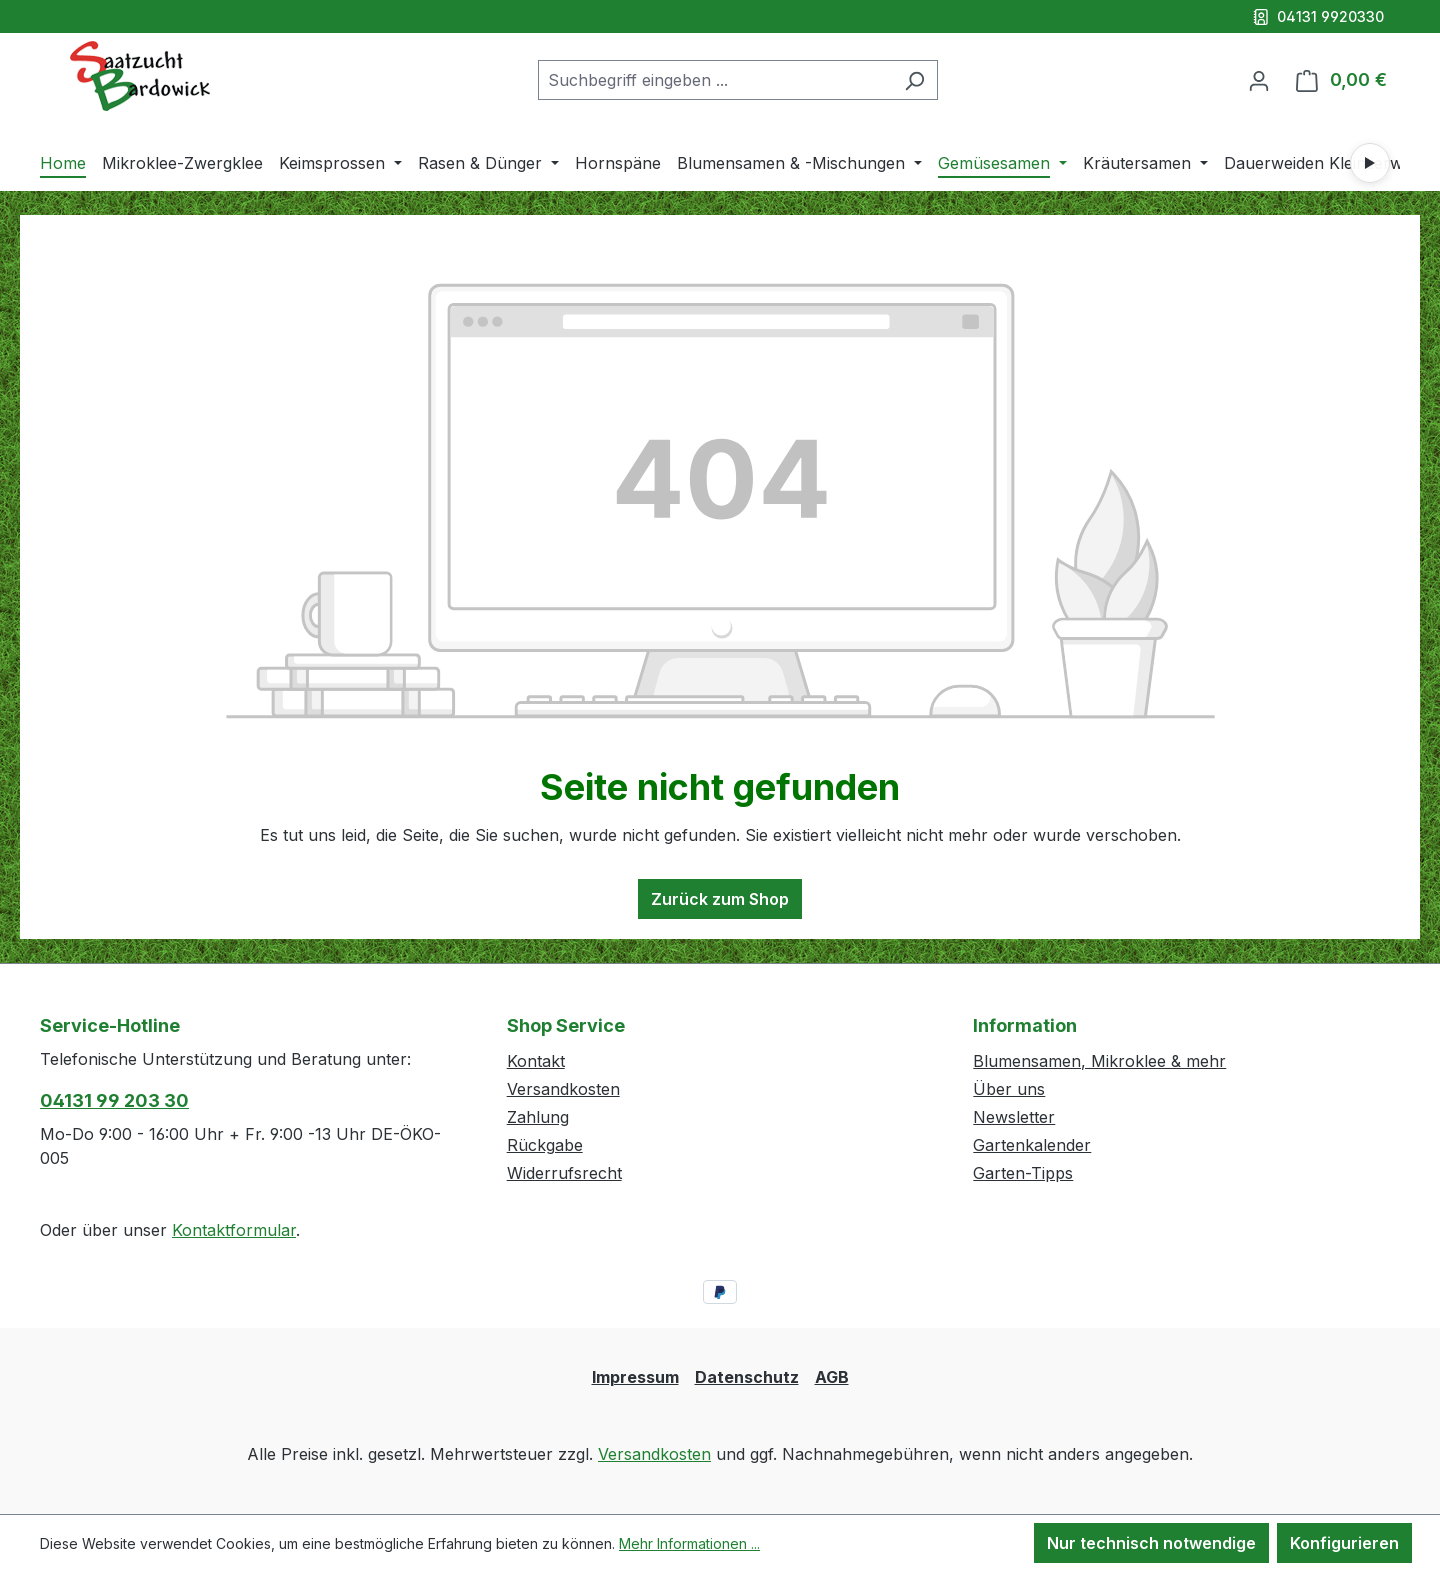  What do you see at coordinates (1009, 1089) in the screenshot?
I see `Über uns` at bounding box center [1009, 1089].